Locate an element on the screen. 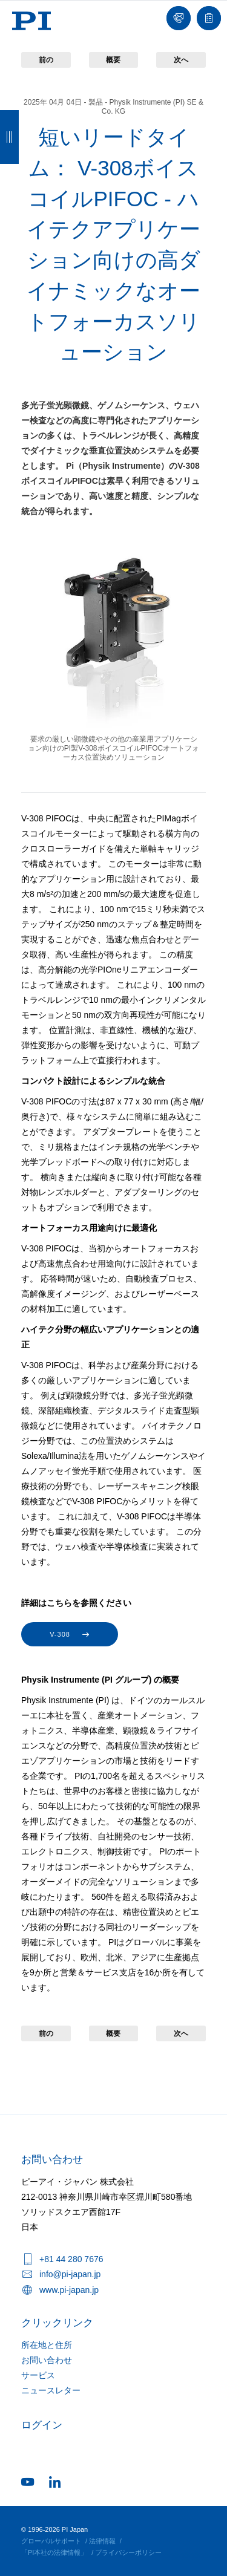 The image size is (227, 2576). 法律情報 is located at coordinates (102, 2541).